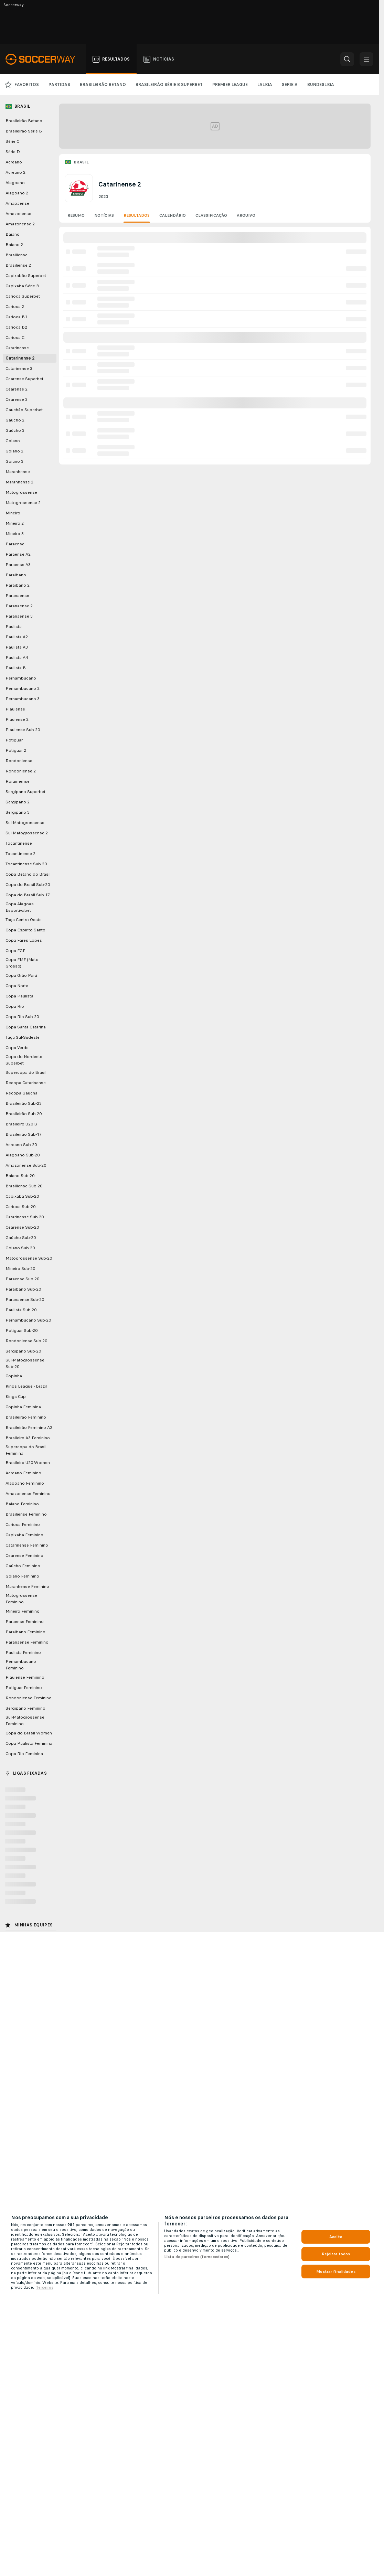 The width and height of the screenshot is (384, 2576). Describe the element at coordinates (104, 215) in the screenshot. I see `Notícias` at that location.